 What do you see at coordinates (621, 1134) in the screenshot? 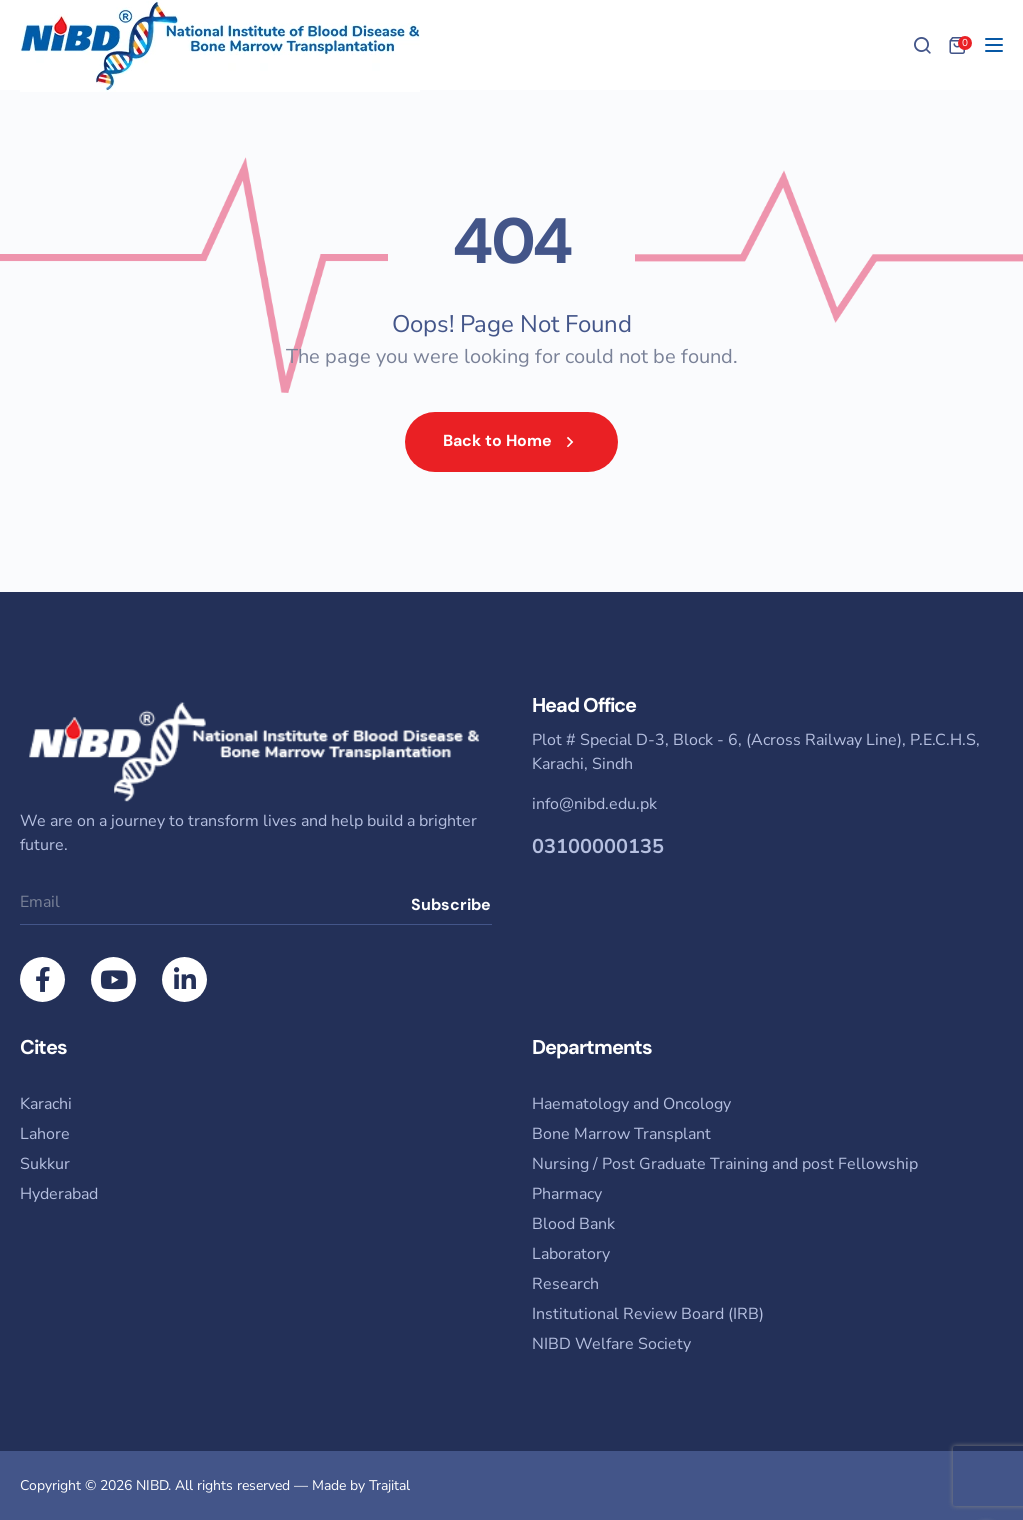
I see `Bone Marrow Transplant` at bounding box center [621, 1134].